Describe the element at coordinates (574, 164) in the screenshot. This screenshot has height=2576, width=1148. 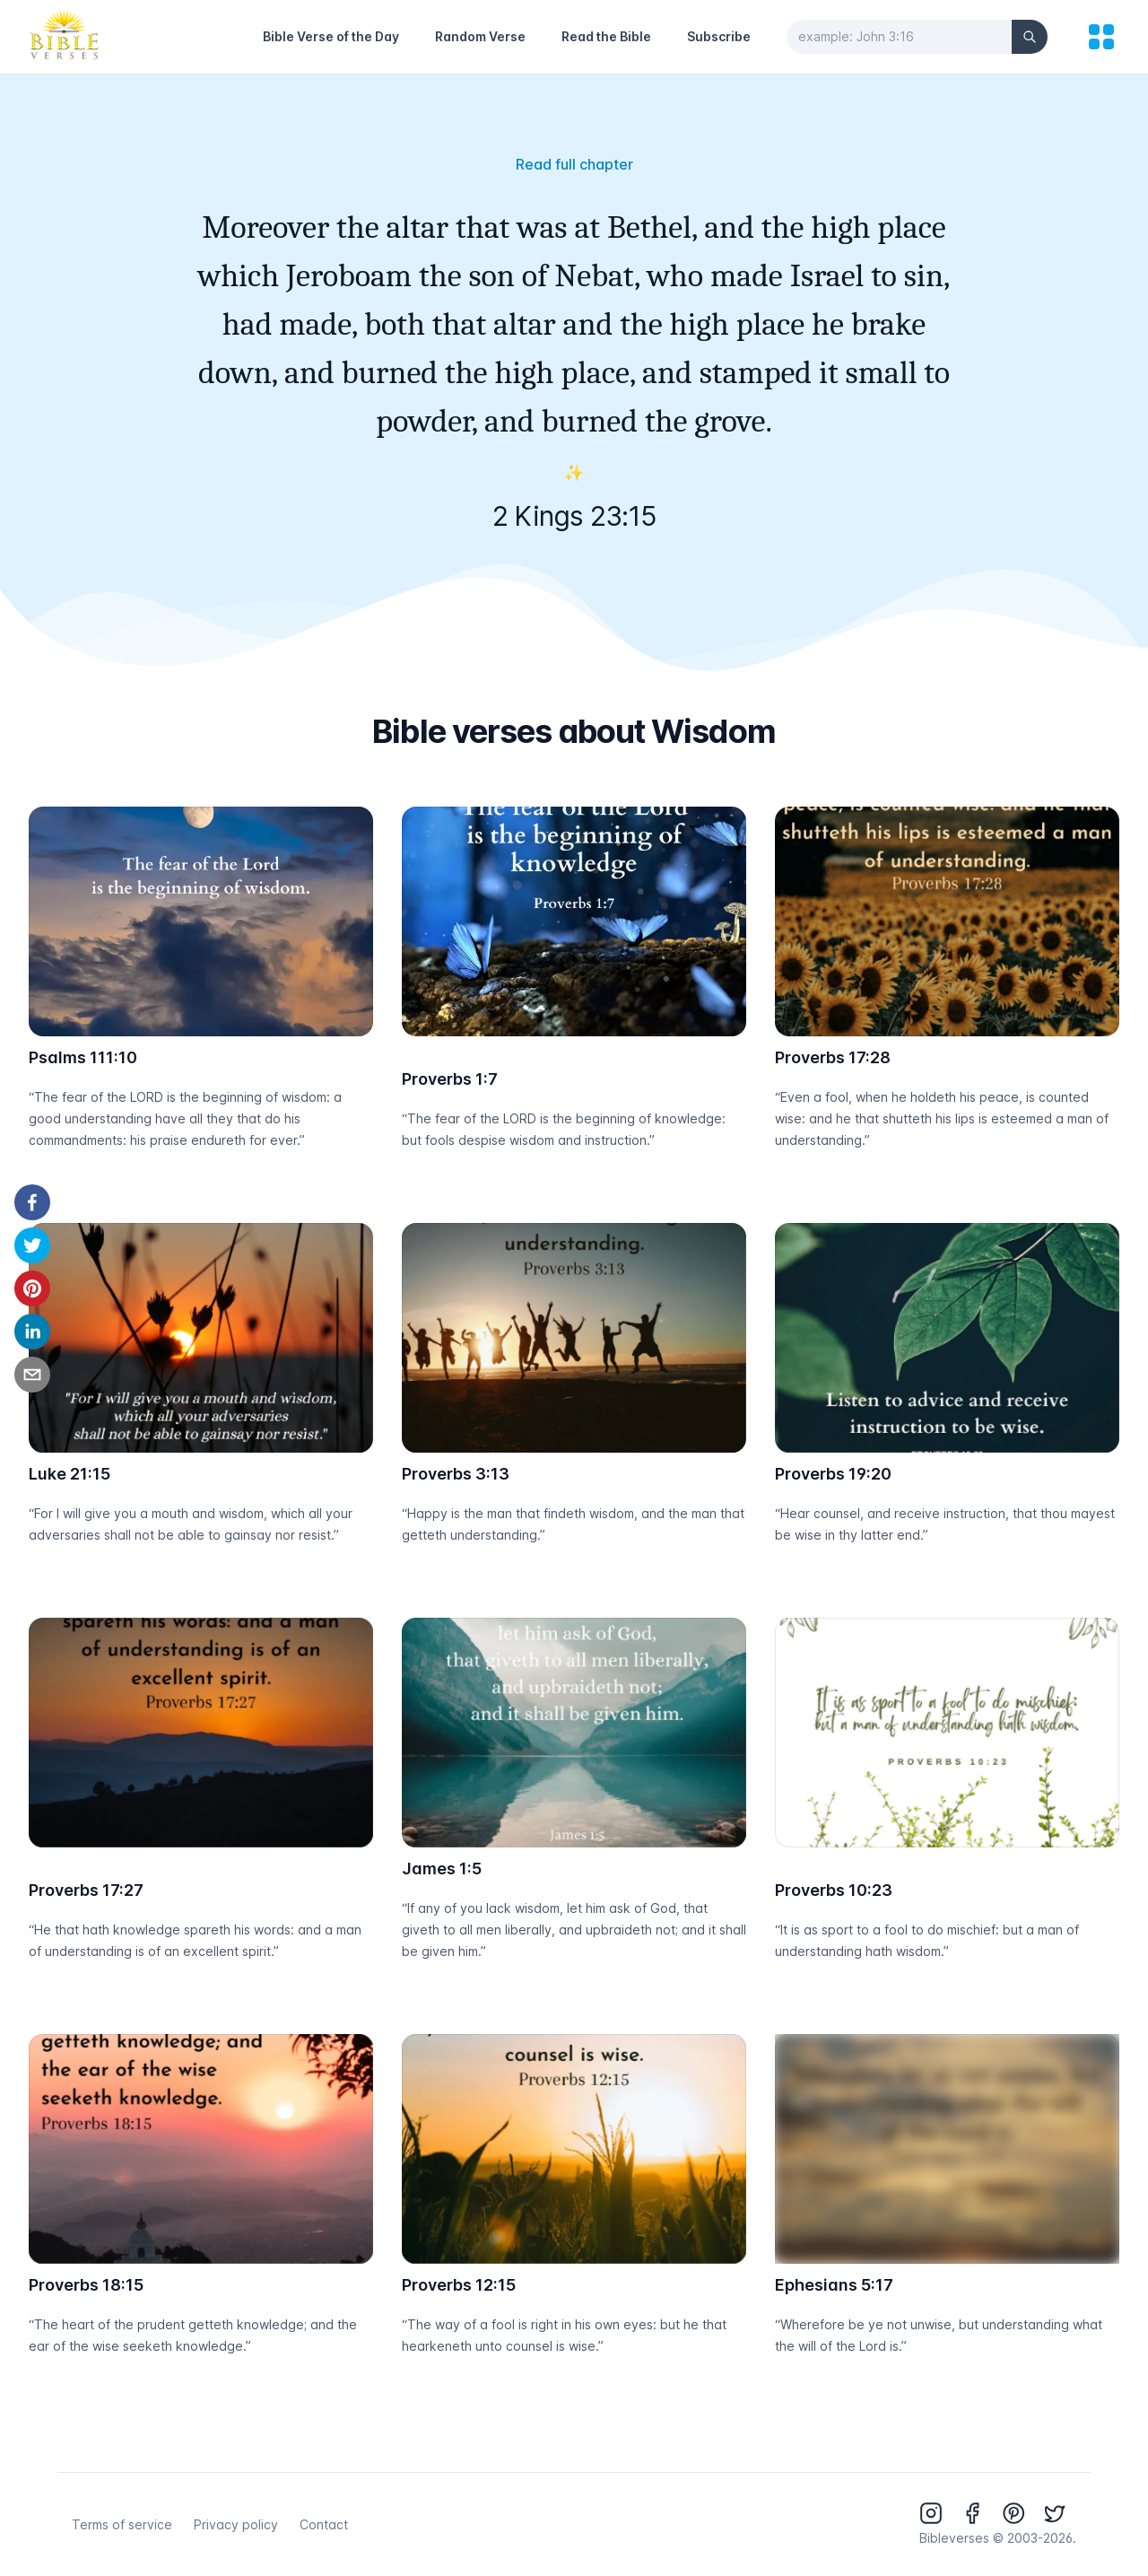
I see `Read full chapter` at that location.